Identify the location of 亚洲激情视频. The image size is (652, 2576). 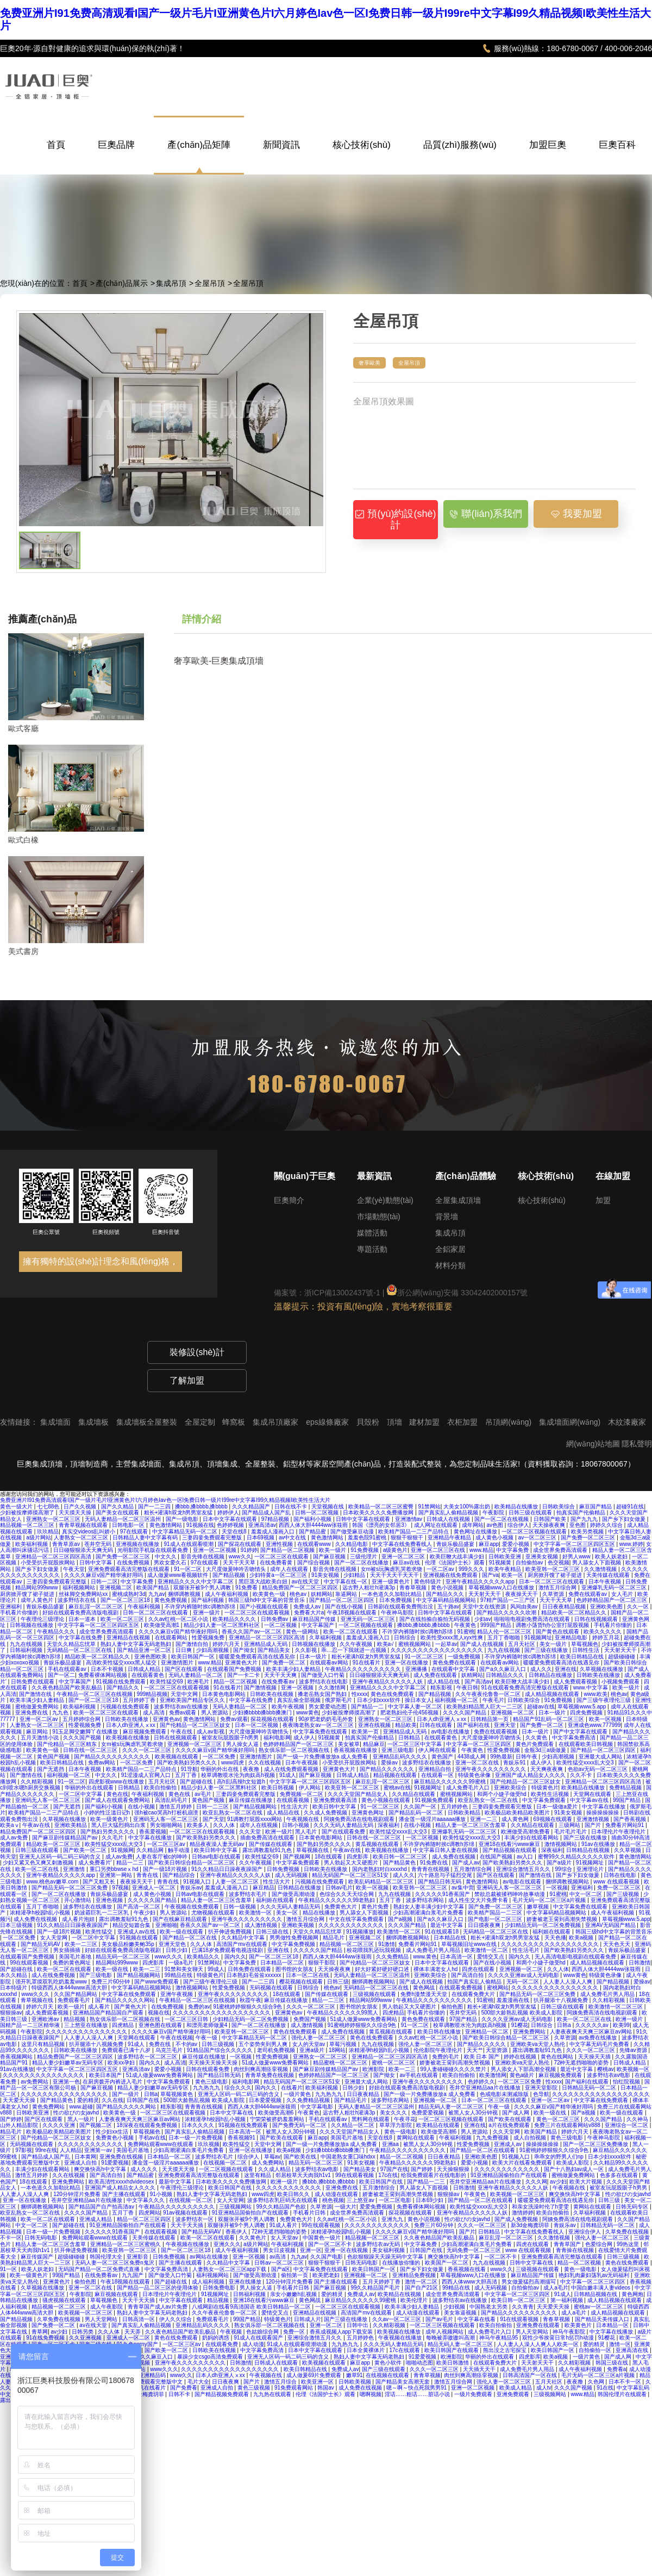
(593, 1819).